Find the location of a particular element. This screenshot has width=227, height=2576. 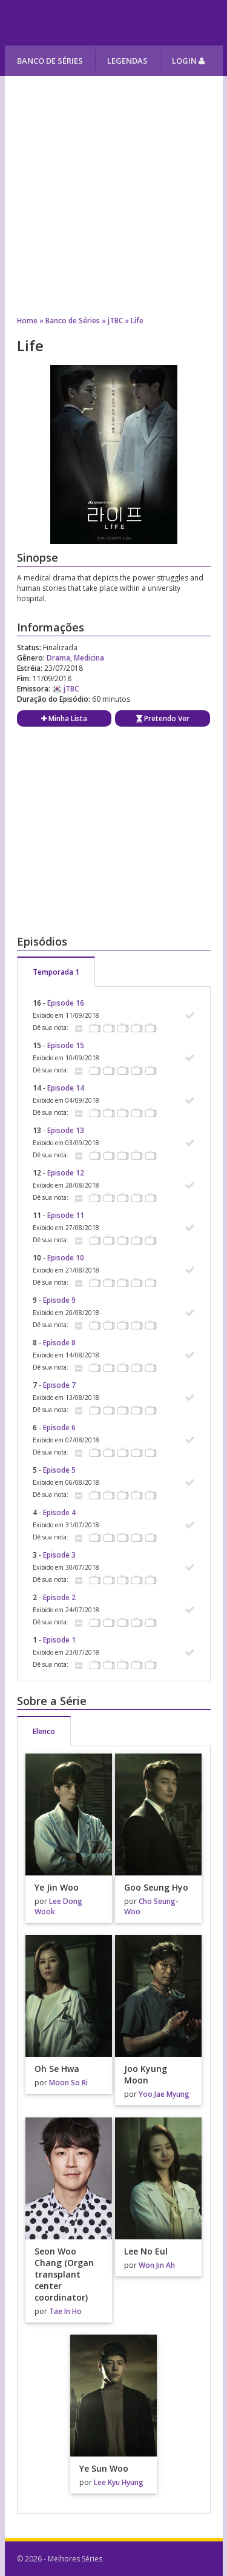

Episode 13 is located at coordinates (65, 1130).